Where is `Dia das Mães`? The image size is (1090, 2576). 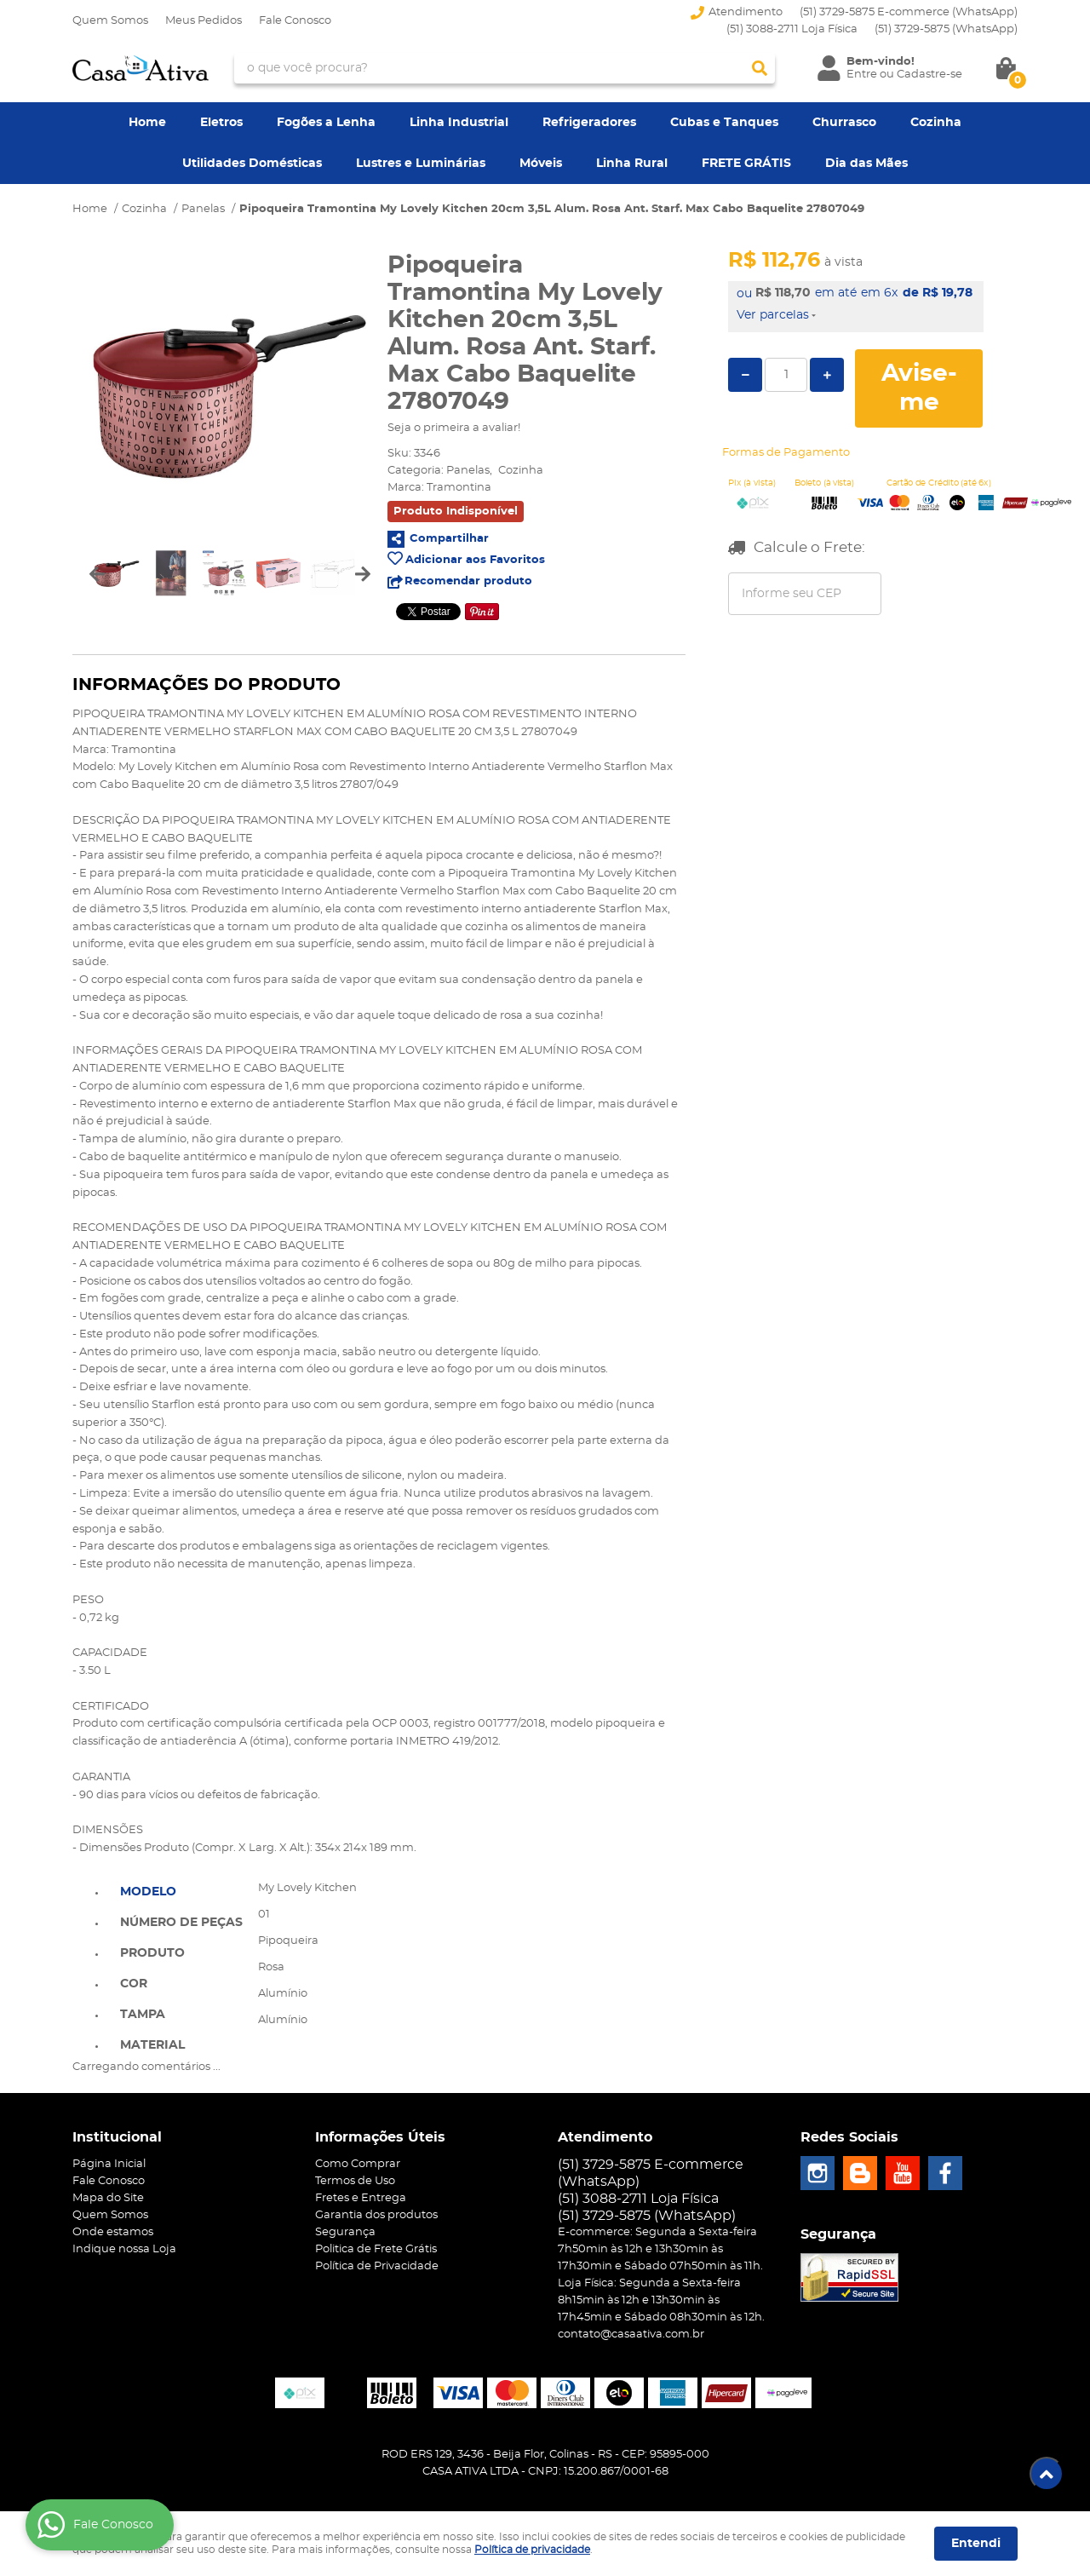
Dia das Mães is located at coordinates (866, 164).